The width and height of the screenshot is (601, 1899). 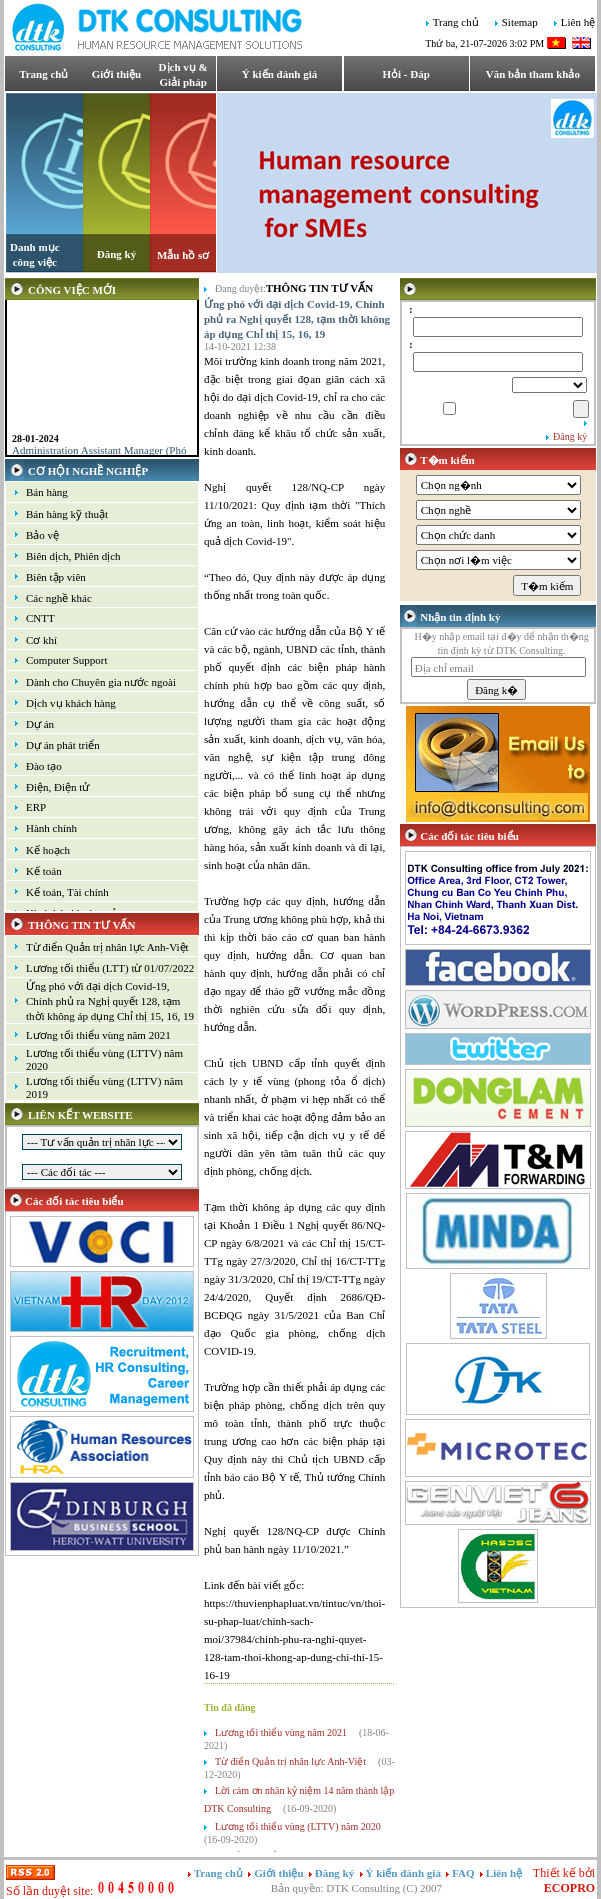 I want to click on Điện, Điện tử, so click(x=57, y=787).